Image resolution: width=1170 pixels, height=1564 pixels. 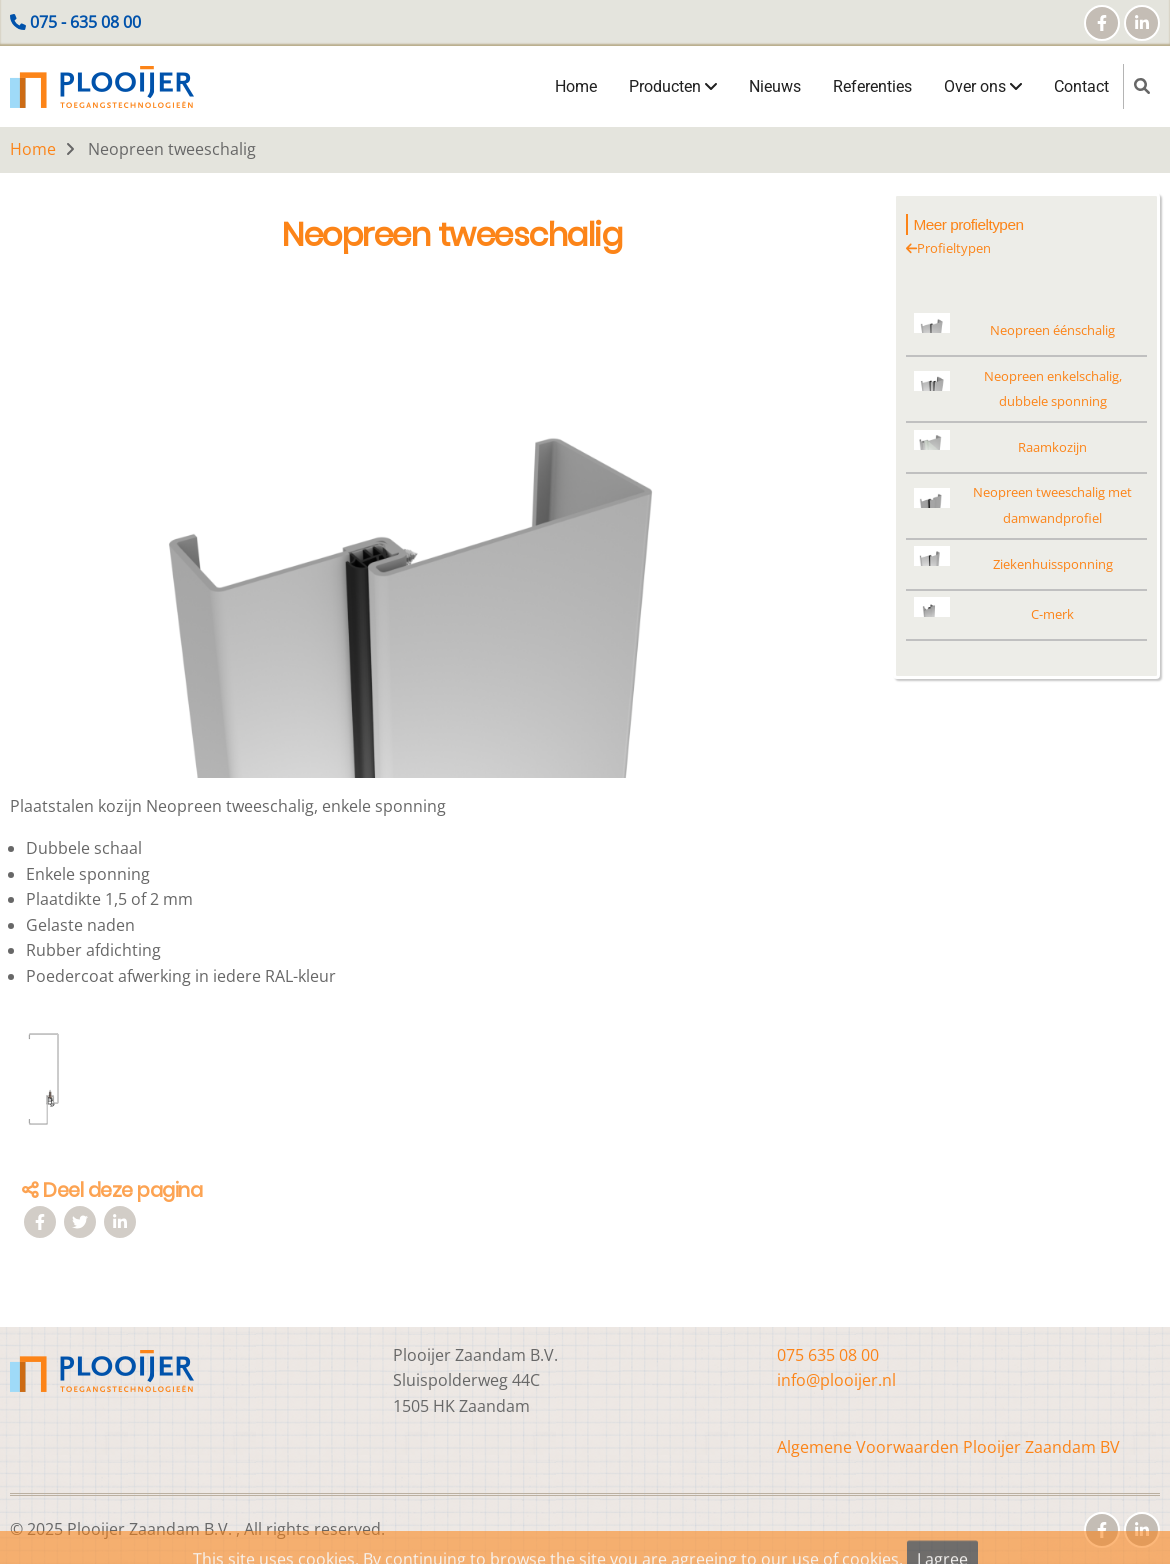 I want to click on 075 635 08 00, so click(x=828, y=1355).